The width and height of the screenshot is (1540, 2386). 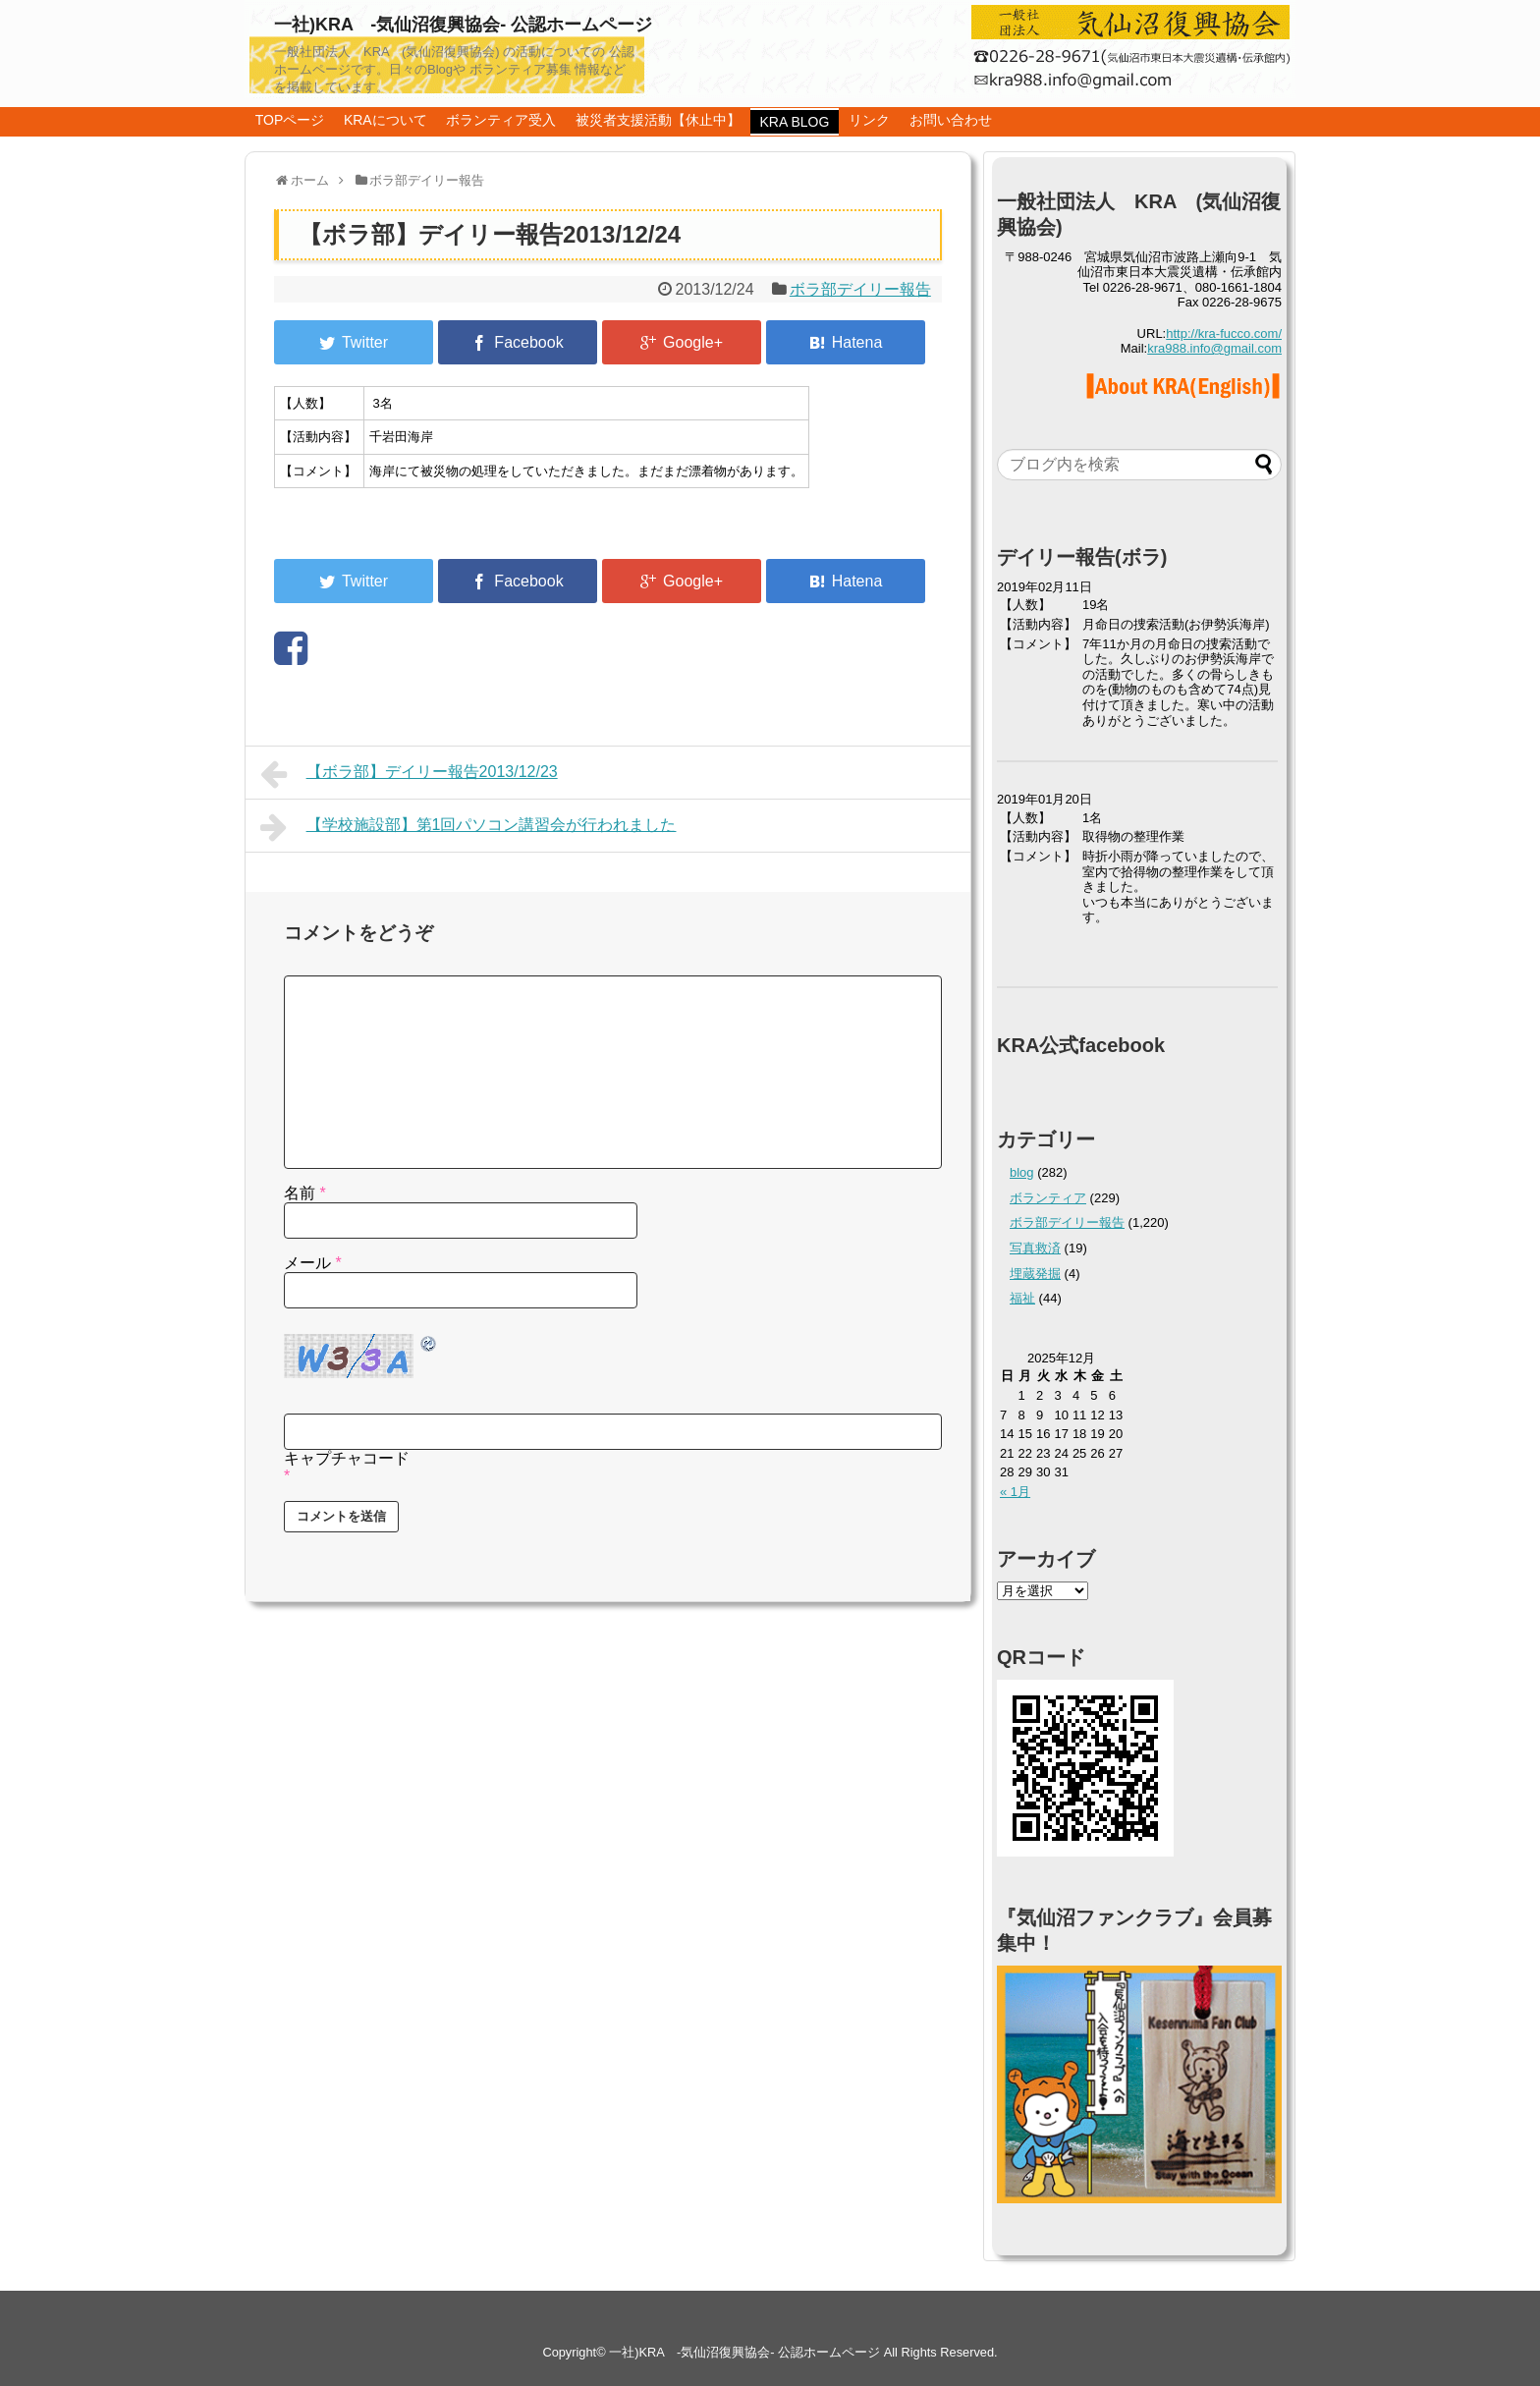 I want to click on kra988.info@gmail.com, so click(x=1214, y=348).